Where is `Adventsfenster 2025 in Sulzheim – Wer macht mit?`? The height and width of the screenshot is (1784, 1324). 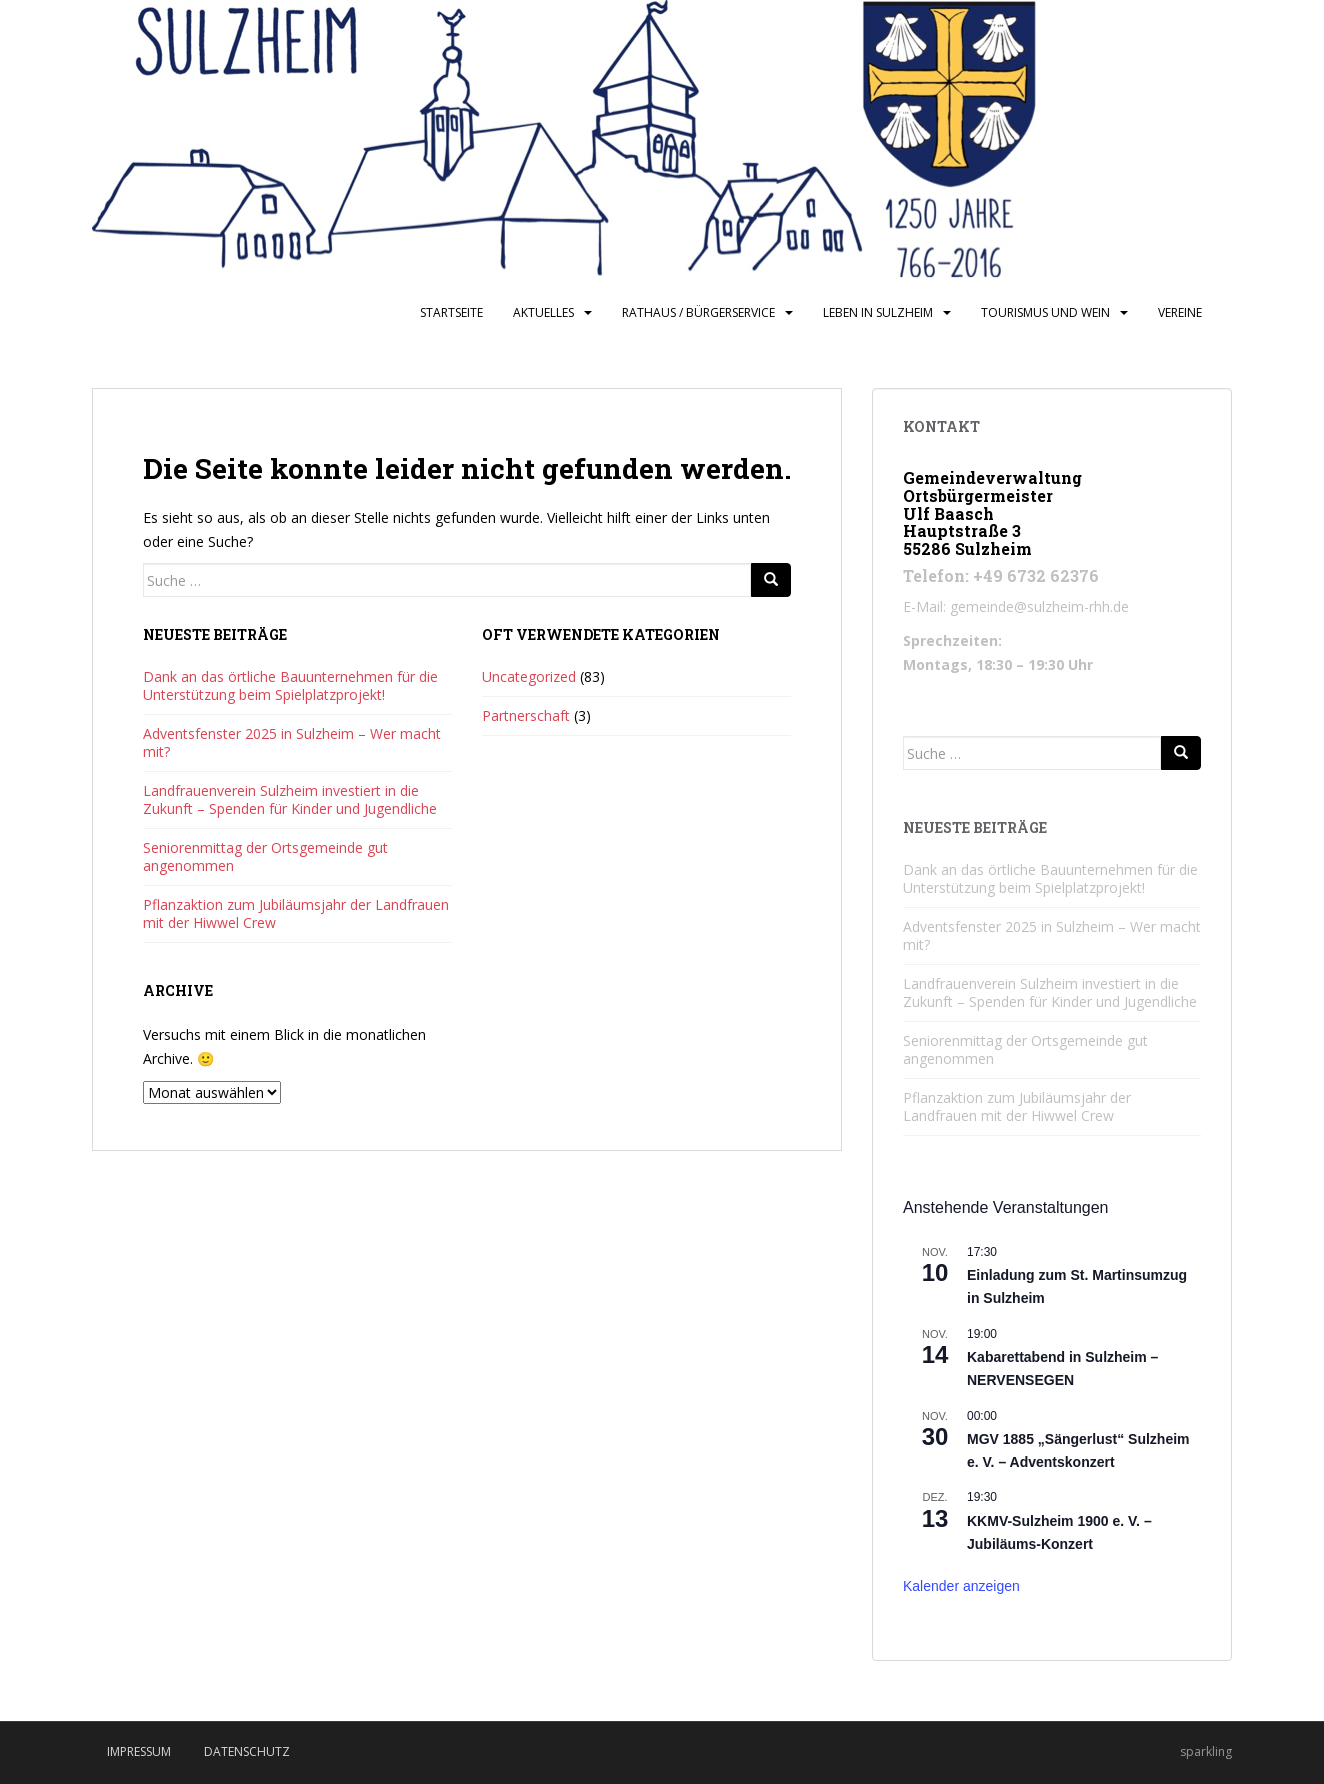 Adventsfenster 2025 in Sulzheim – Wer macht mit? is located at coordinates (292, 742).